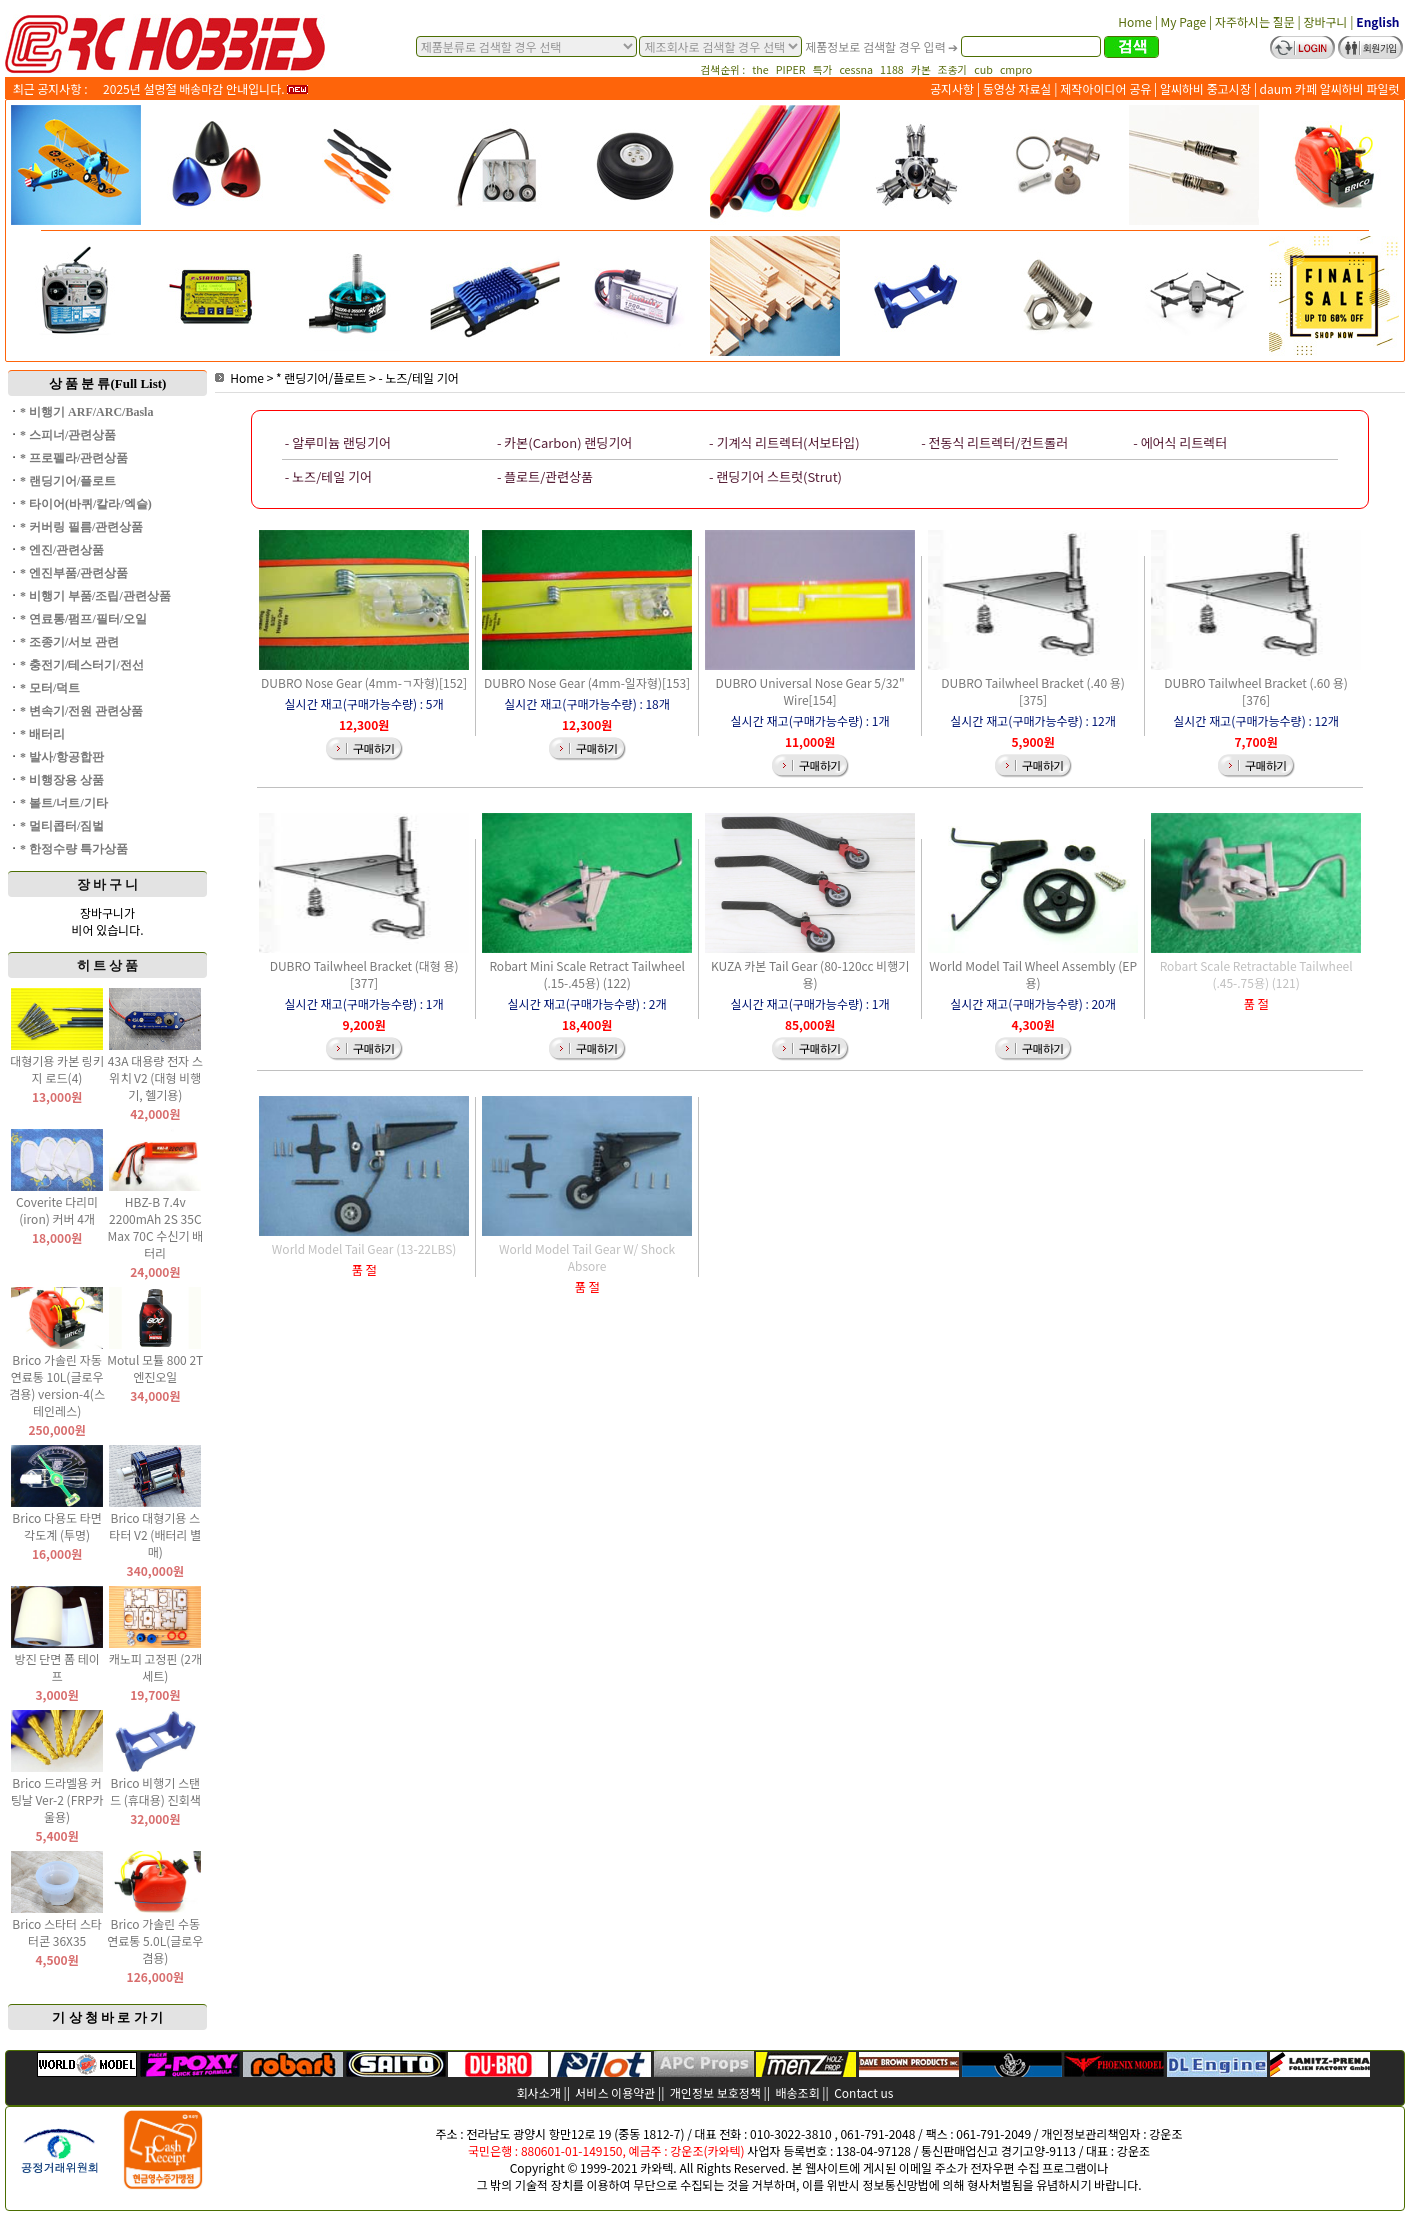  Describe the element at coordinates (62, 757) in the screenshot. I see `* 발사/항공합판` at that location.